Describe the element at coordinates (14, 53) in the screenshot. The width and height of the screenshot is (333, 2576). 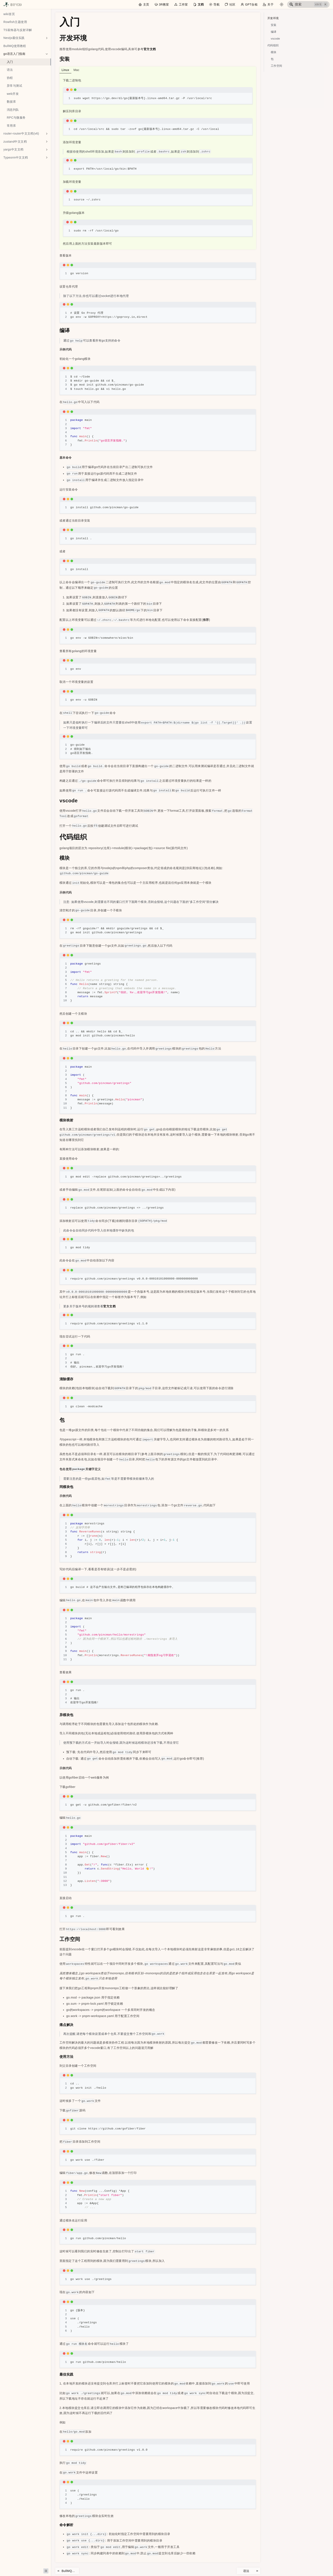
I see `go语言入门指南` at that location.